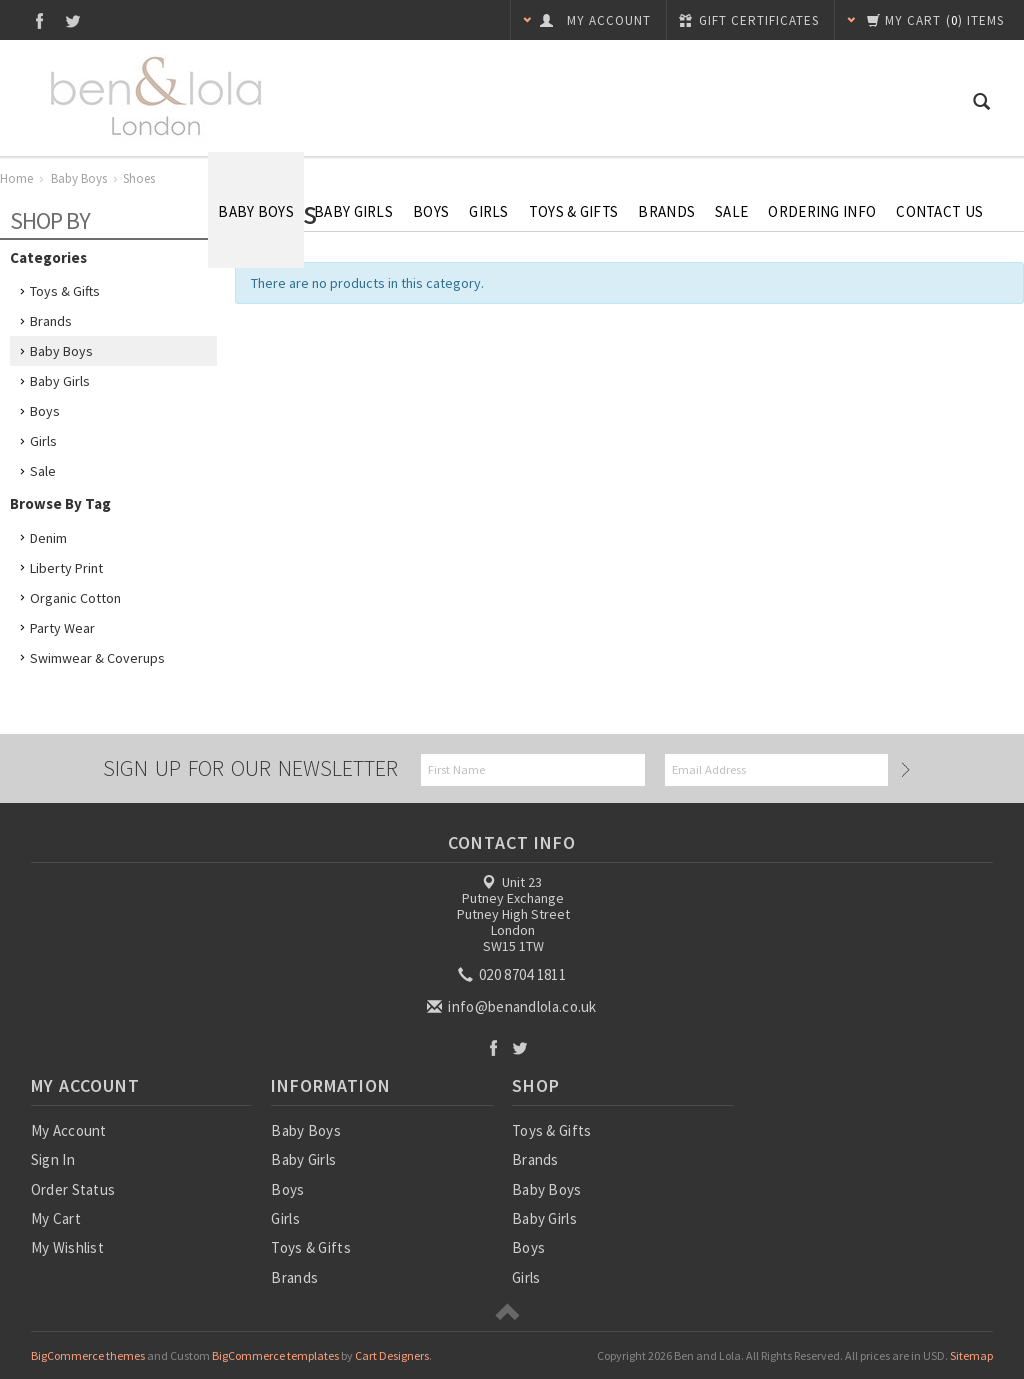 The height and width of the screenshot is (1379, 1024). I want to click on Baby Boys, so click(256, 211).